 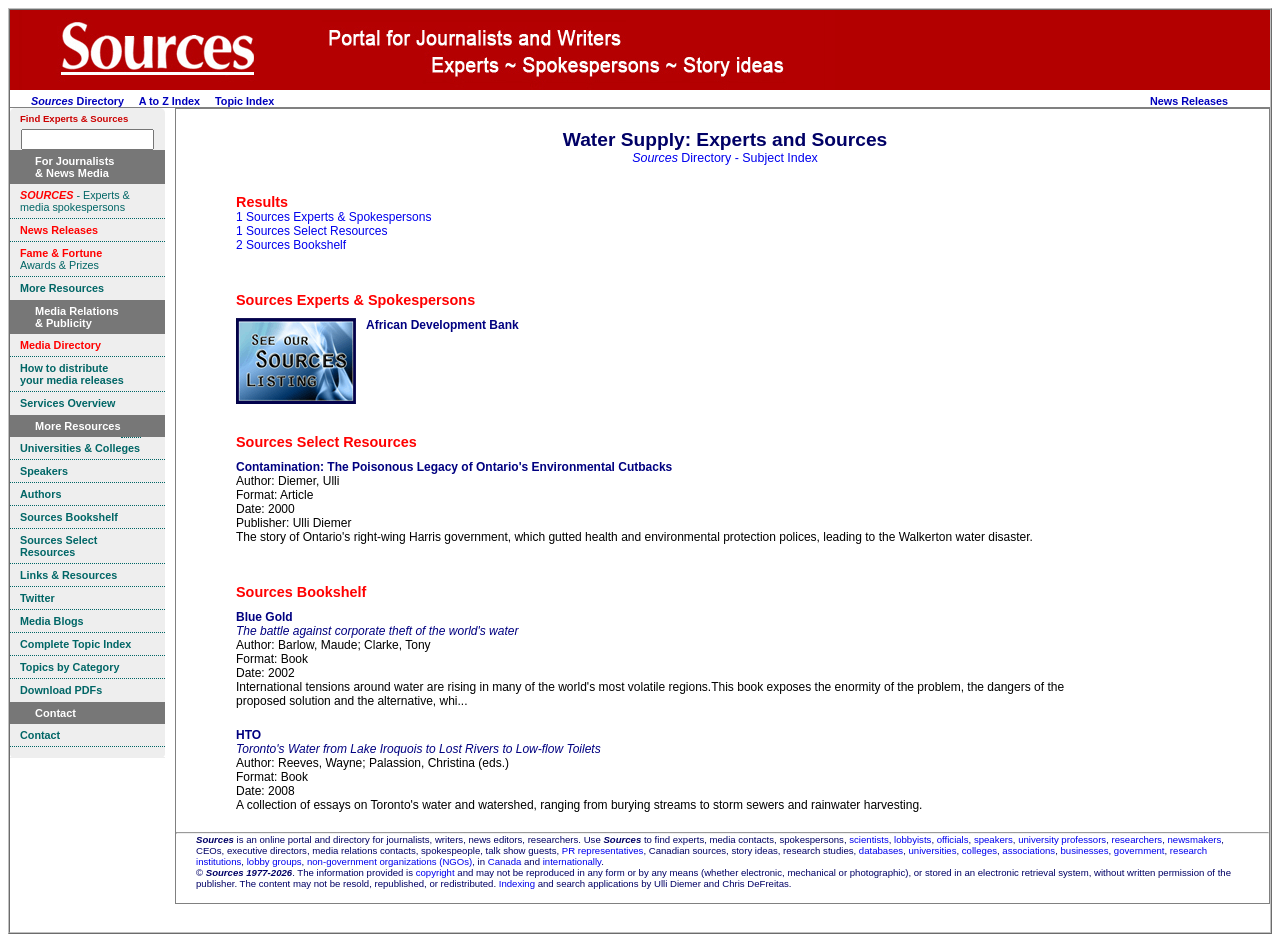 I want to click on A to Z Index, so click(x=169, y=101).